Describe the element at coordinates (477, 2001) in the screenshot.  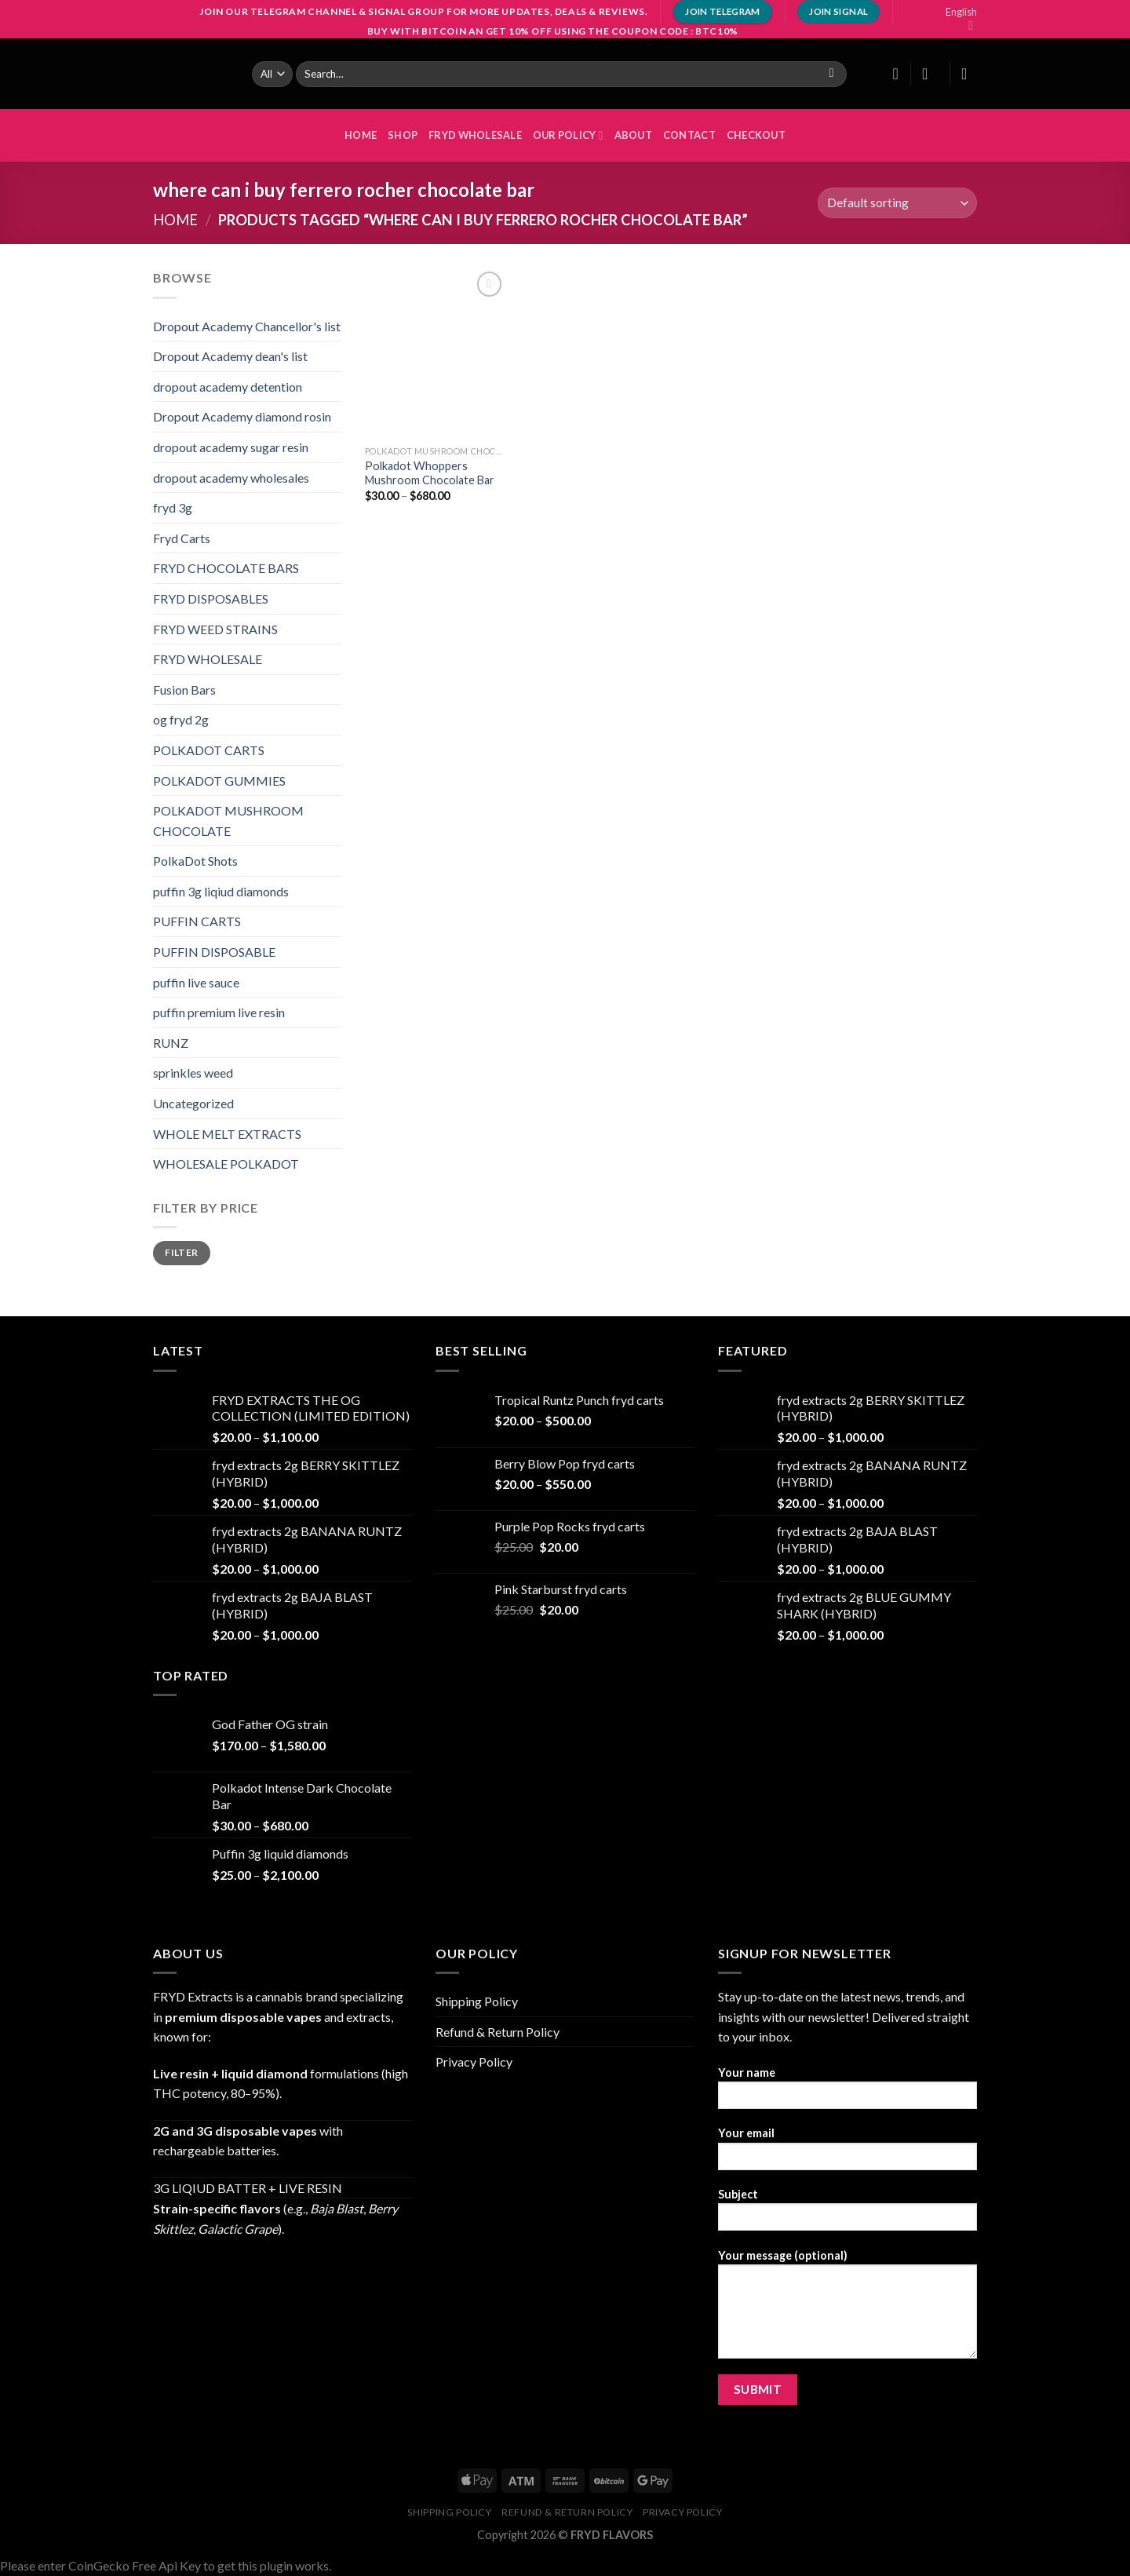
I see `Shipping Policy` at that location.